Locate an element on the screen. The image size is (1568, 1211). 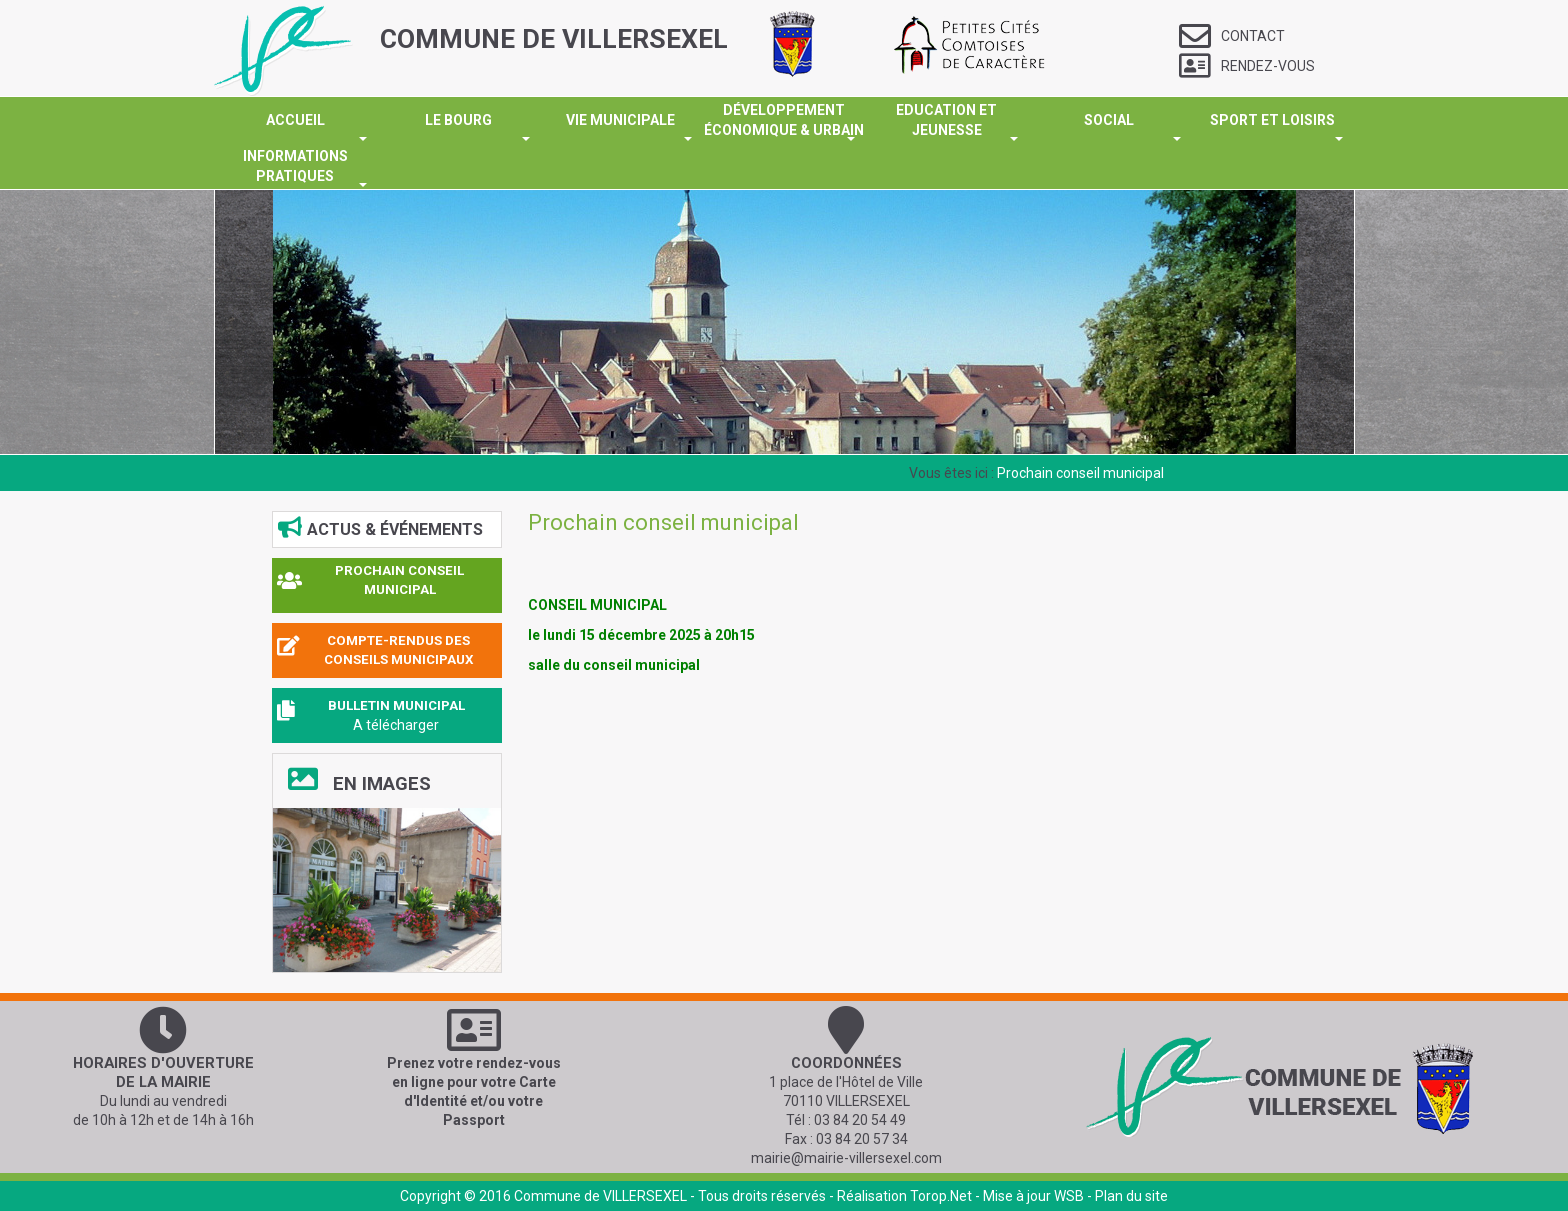
Commune de VILLERSEXEL is located at coordinates (600, 1196).